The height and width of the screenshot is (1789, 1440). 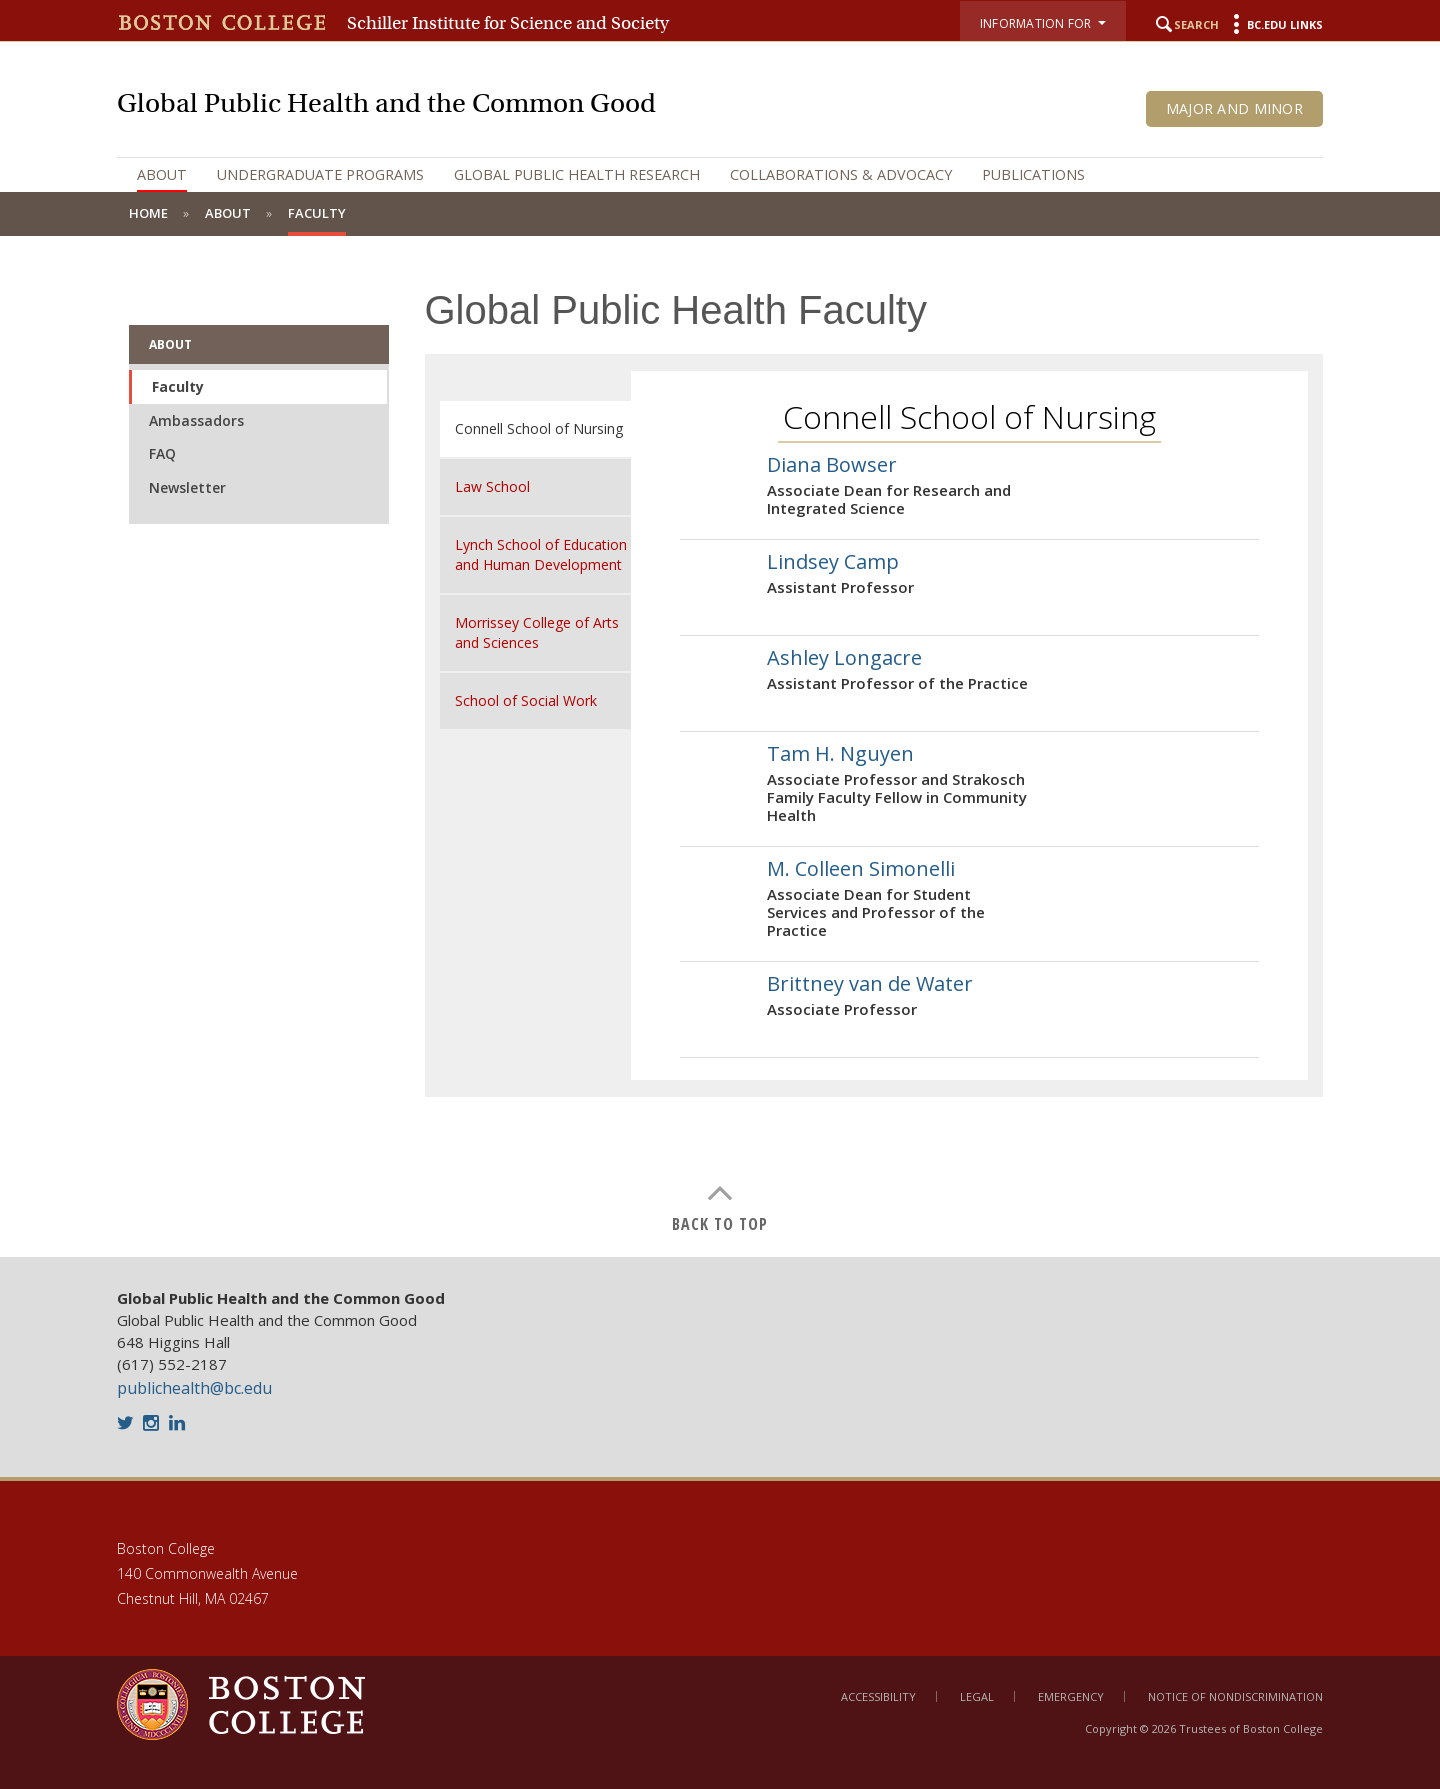 What do you see at coordinates (541, 554) in the screenshot?
I see `Lynch School of Education and Human Development [tab]` at bounding box center [541, 554].